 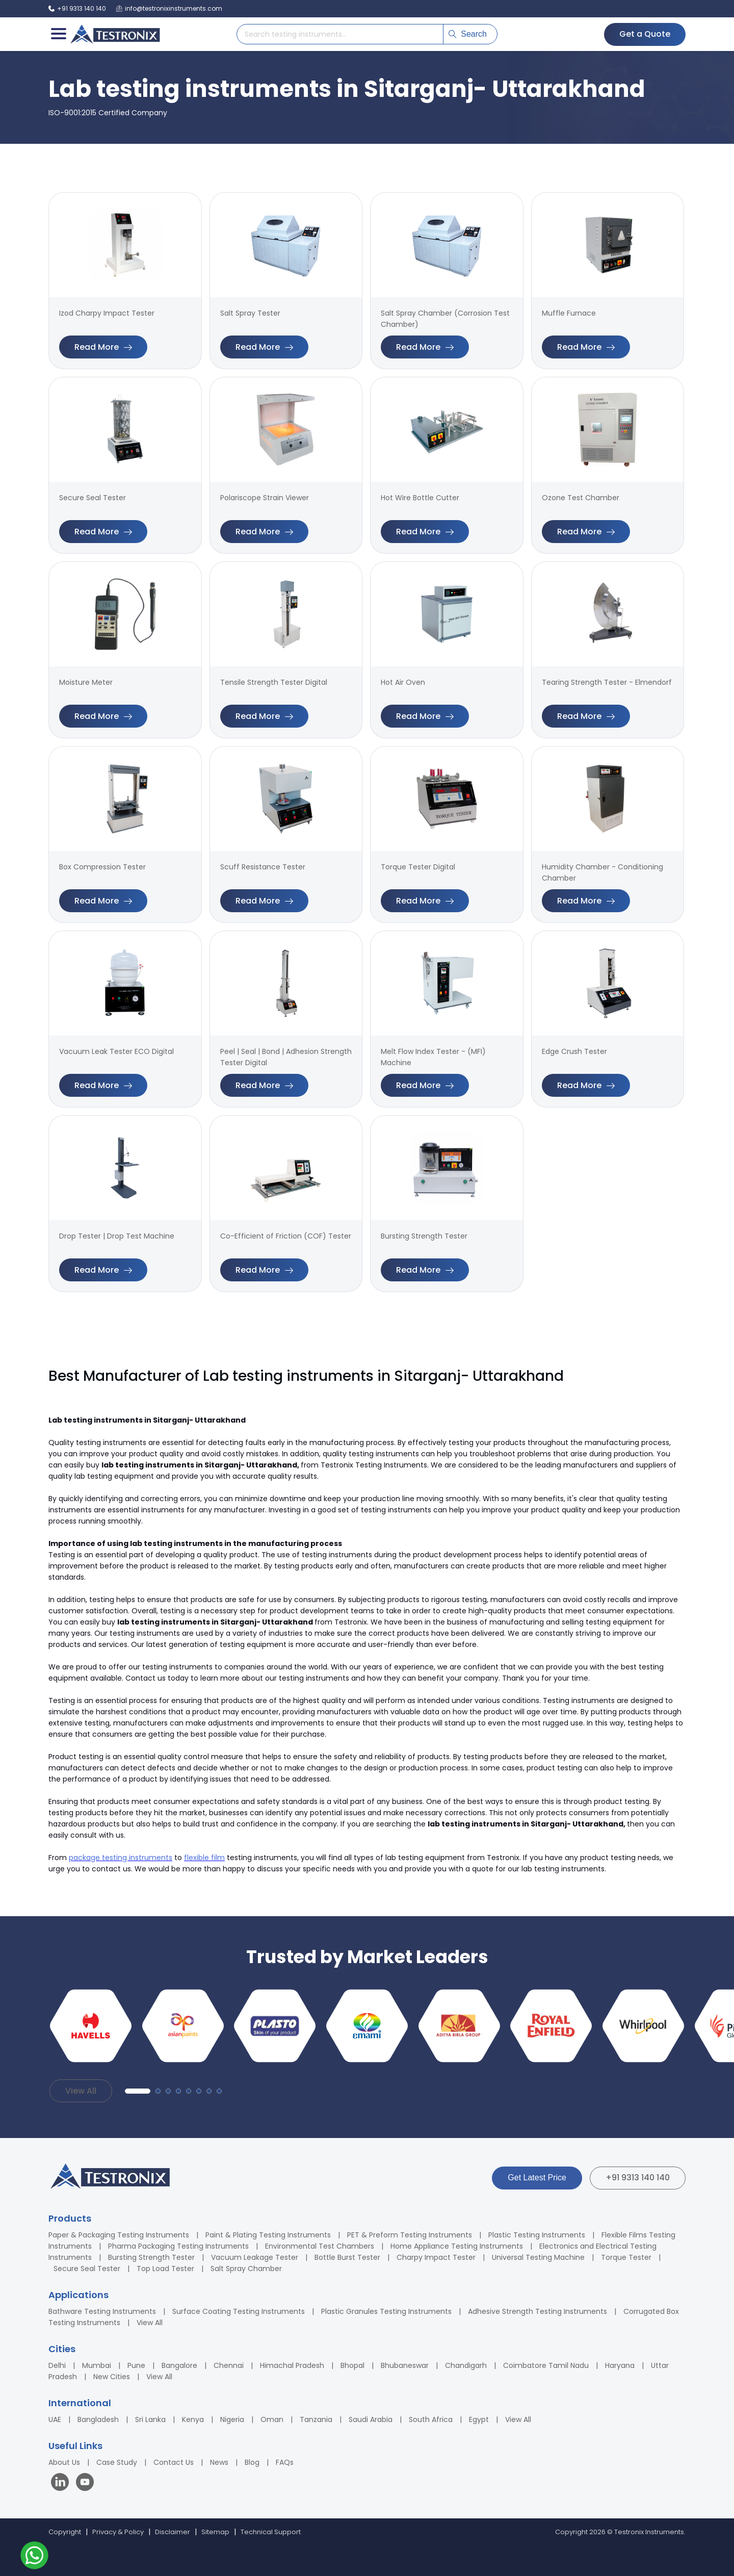 I want to click on [Contact us on WhatsApp], so click(x=34, y=2556).